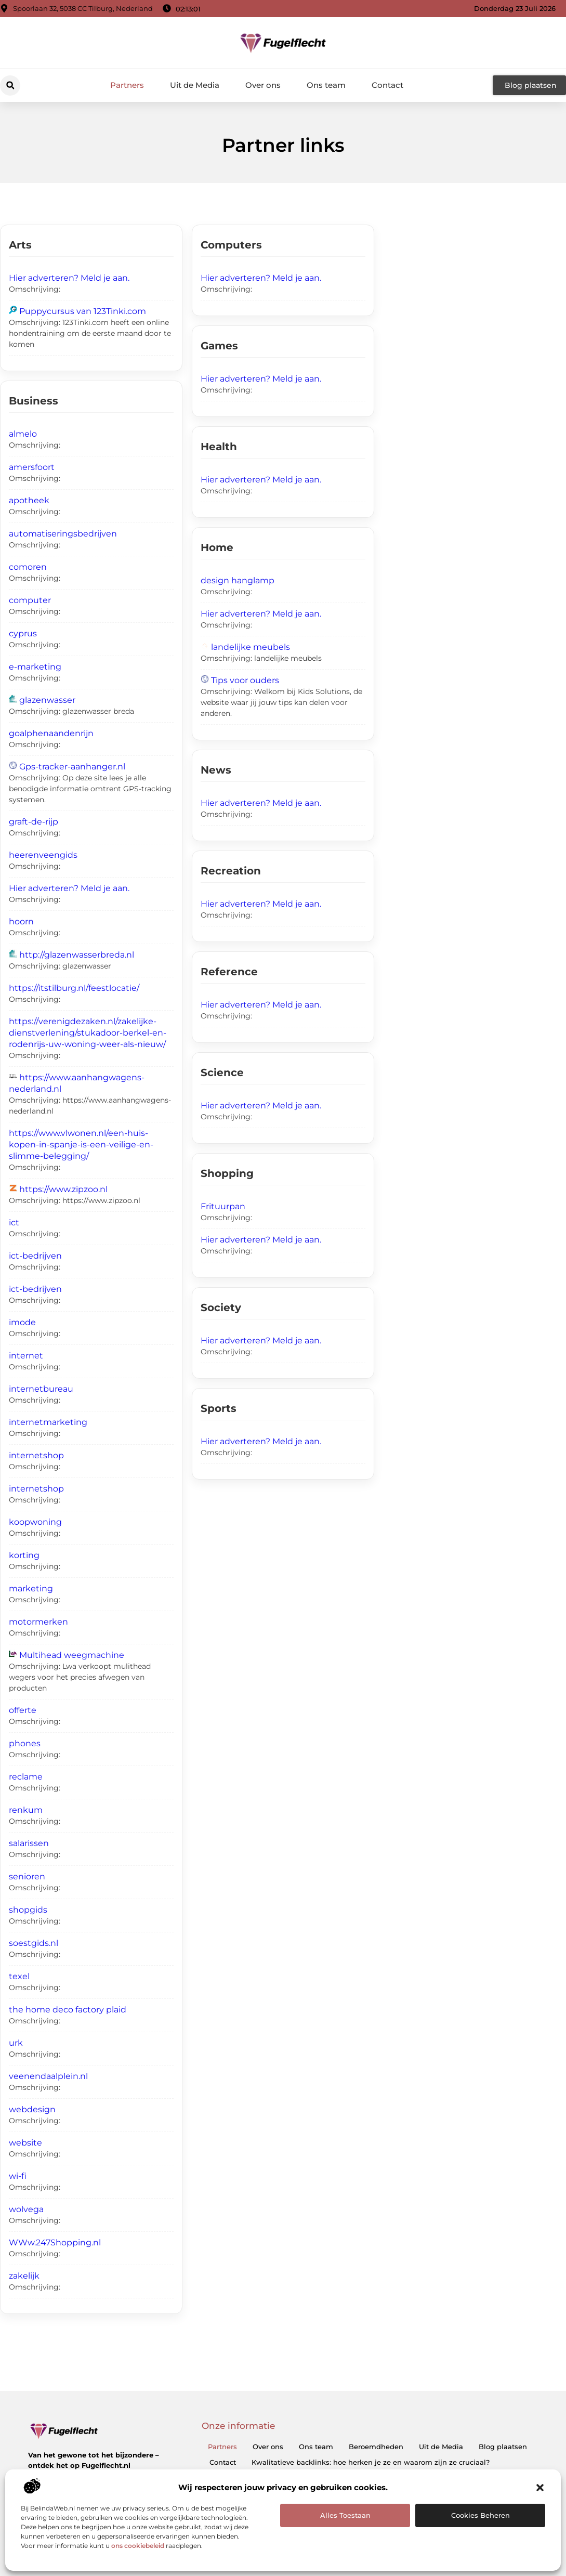 The width and height of the screenshot is (566, 2576). I want to click on apotheek, so click(29, 500).